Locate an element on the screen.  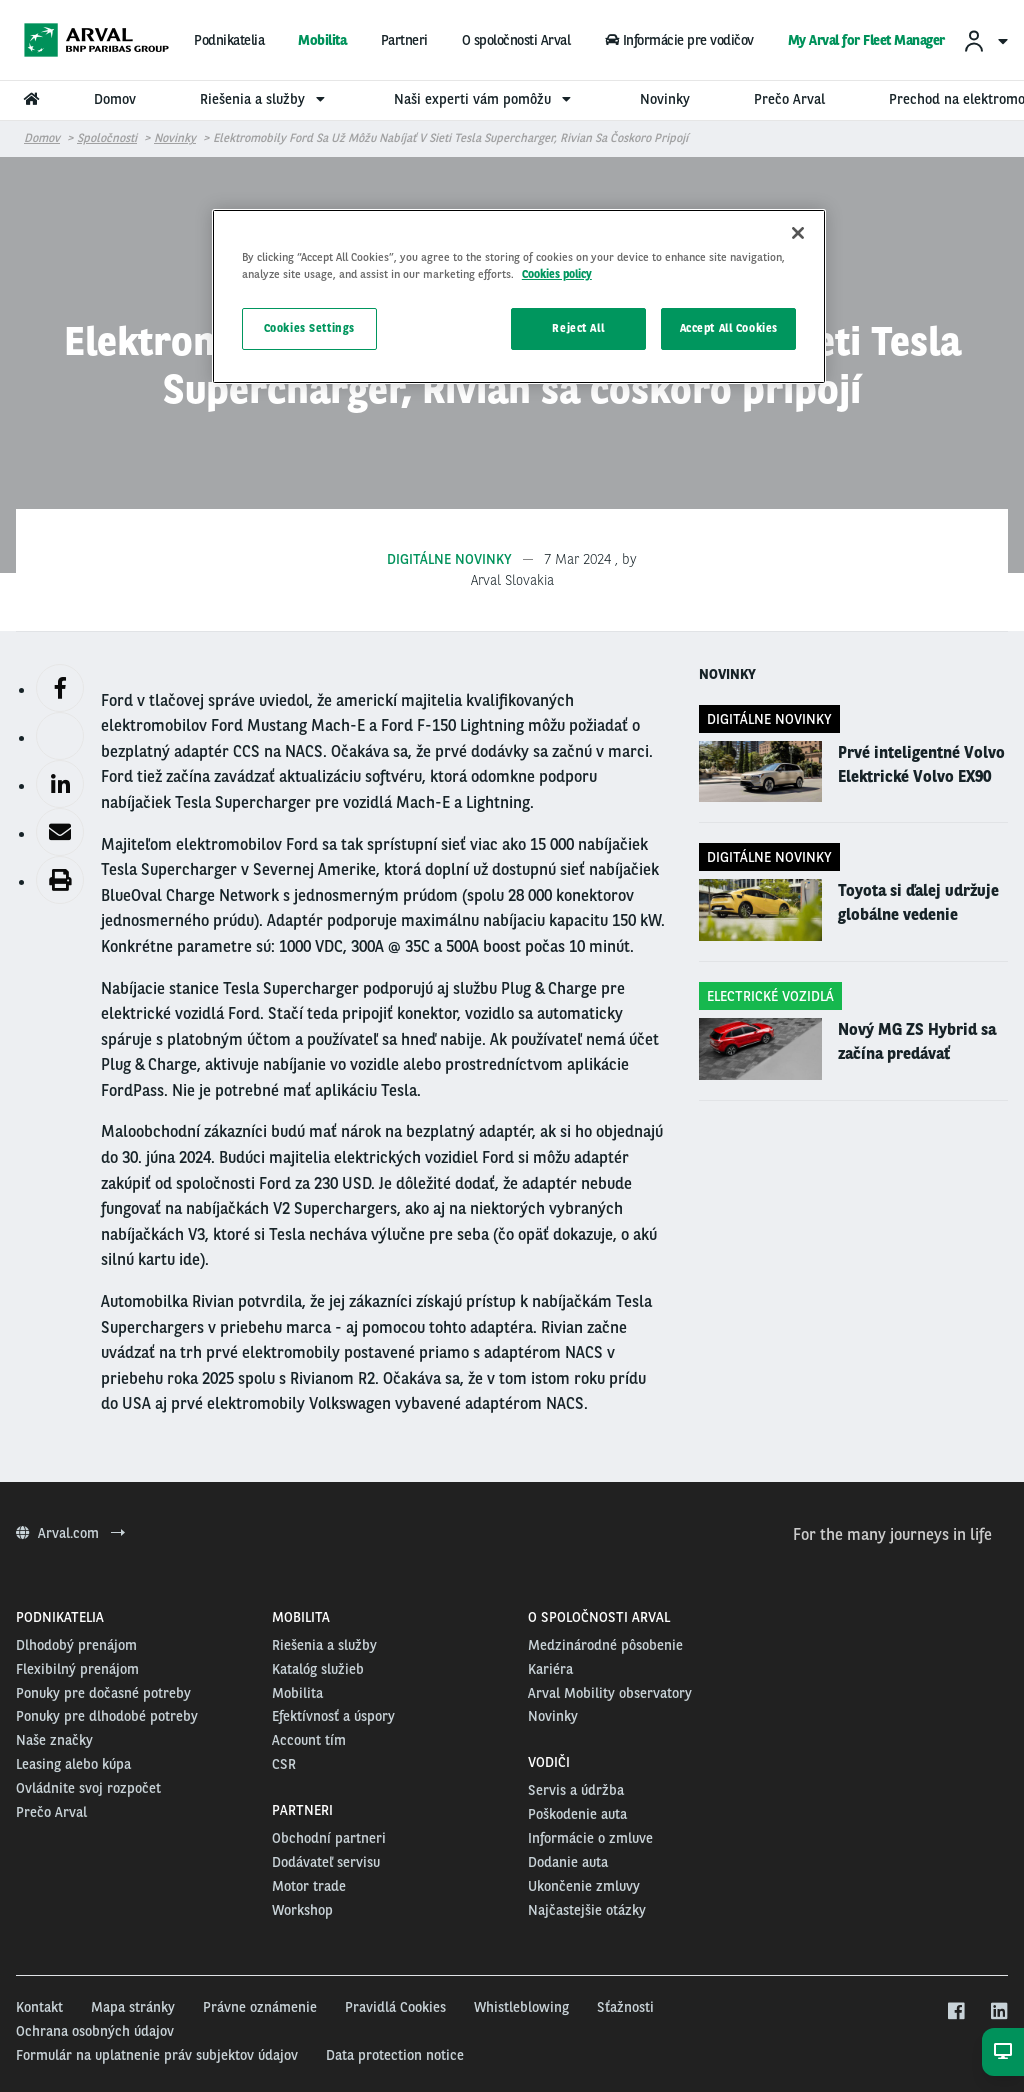
Cookies policy [More information about your privacy, opens in a new tab] is located at coordinates (557, 274).